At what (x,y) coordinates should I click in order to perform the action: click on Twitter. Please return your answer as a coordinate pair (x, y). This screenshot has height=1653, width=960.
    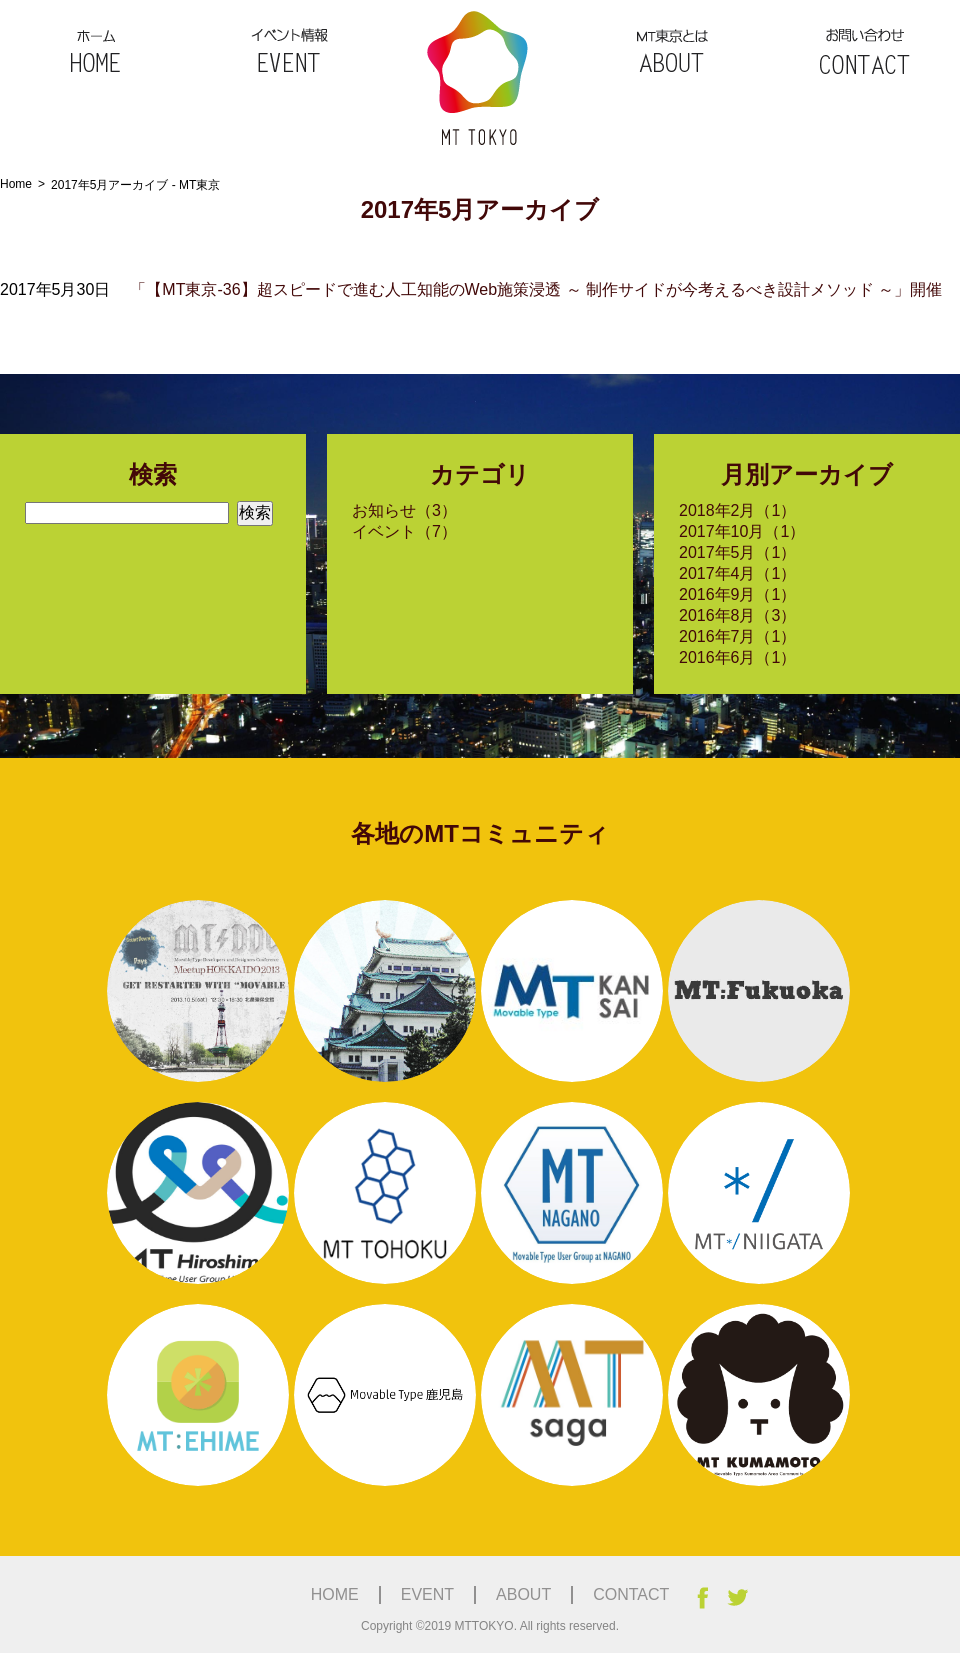
    Looking at the image, I should click on (737, 1598).